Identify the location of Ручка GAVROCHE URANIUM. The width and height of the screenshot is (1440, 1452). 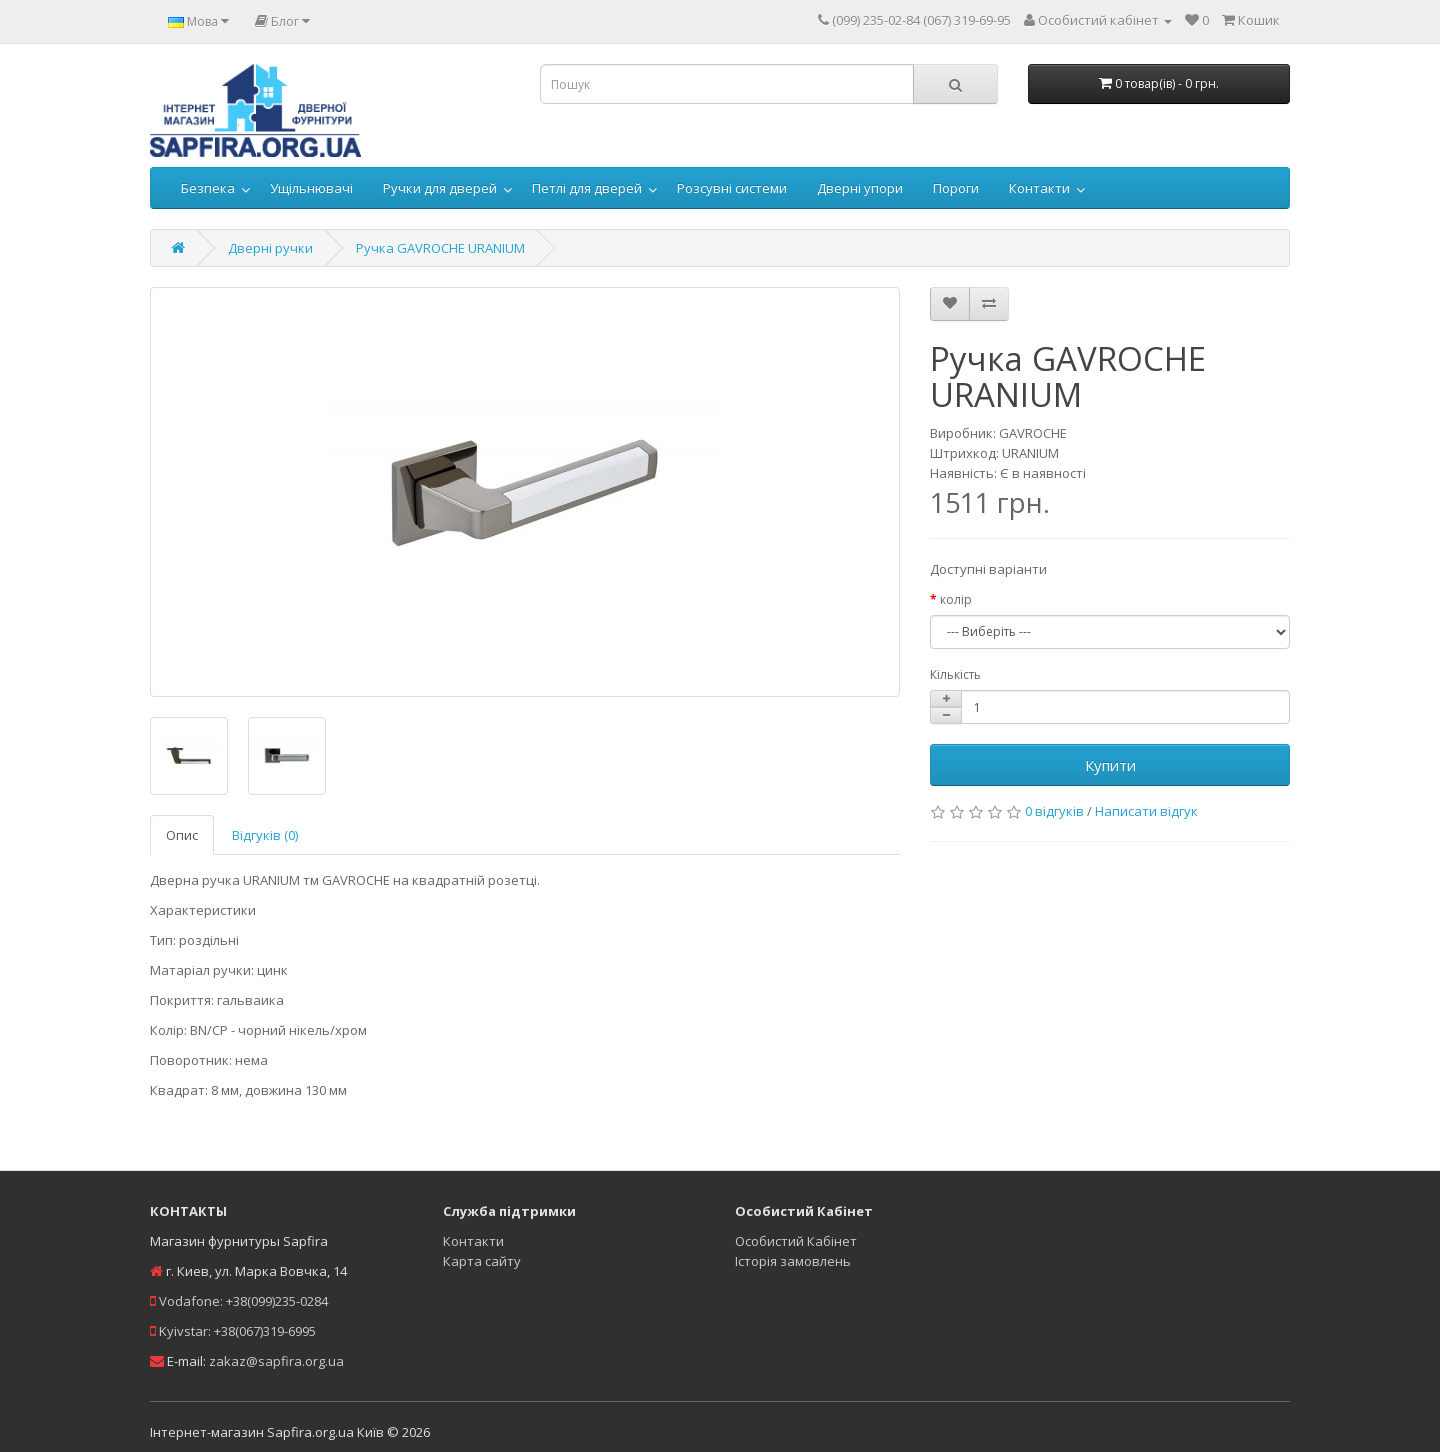
(440, 248).